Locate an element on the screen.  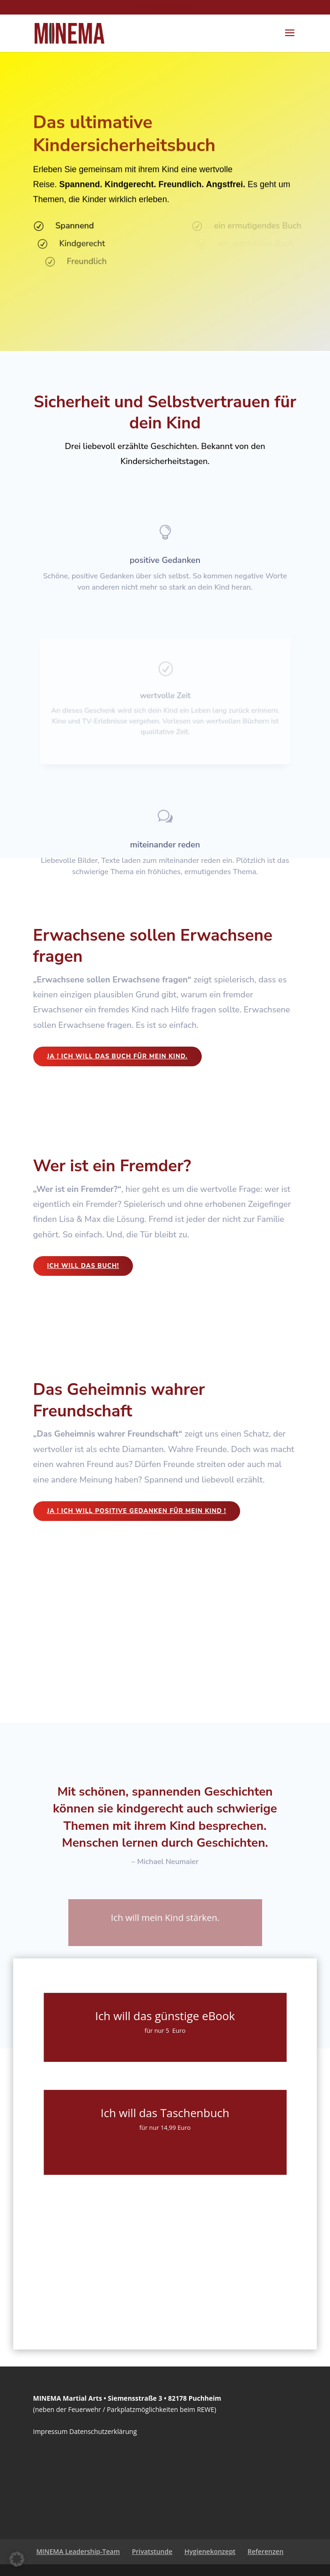
Hygienekonzept is located at coordinates (209, 2551).